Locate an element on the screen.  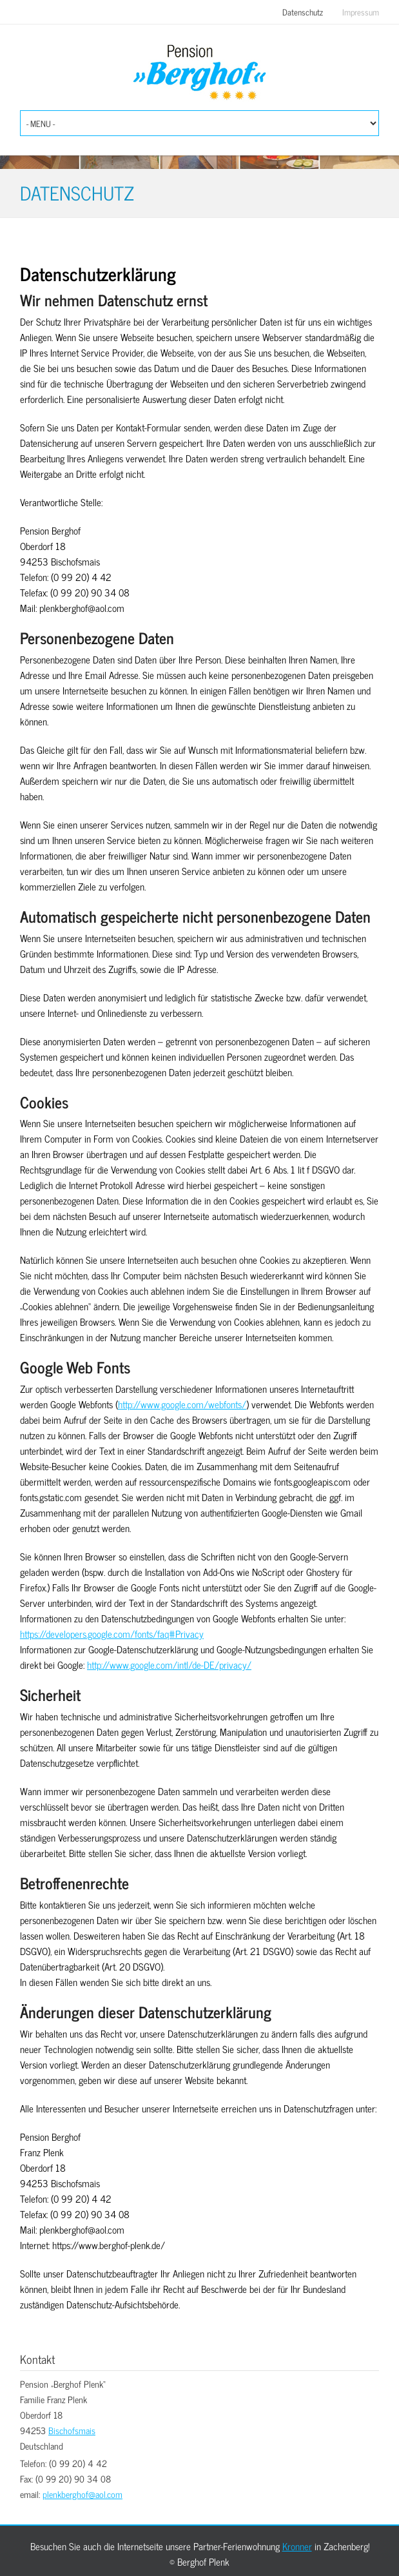
Impressum is located at coordinates (360, 12).